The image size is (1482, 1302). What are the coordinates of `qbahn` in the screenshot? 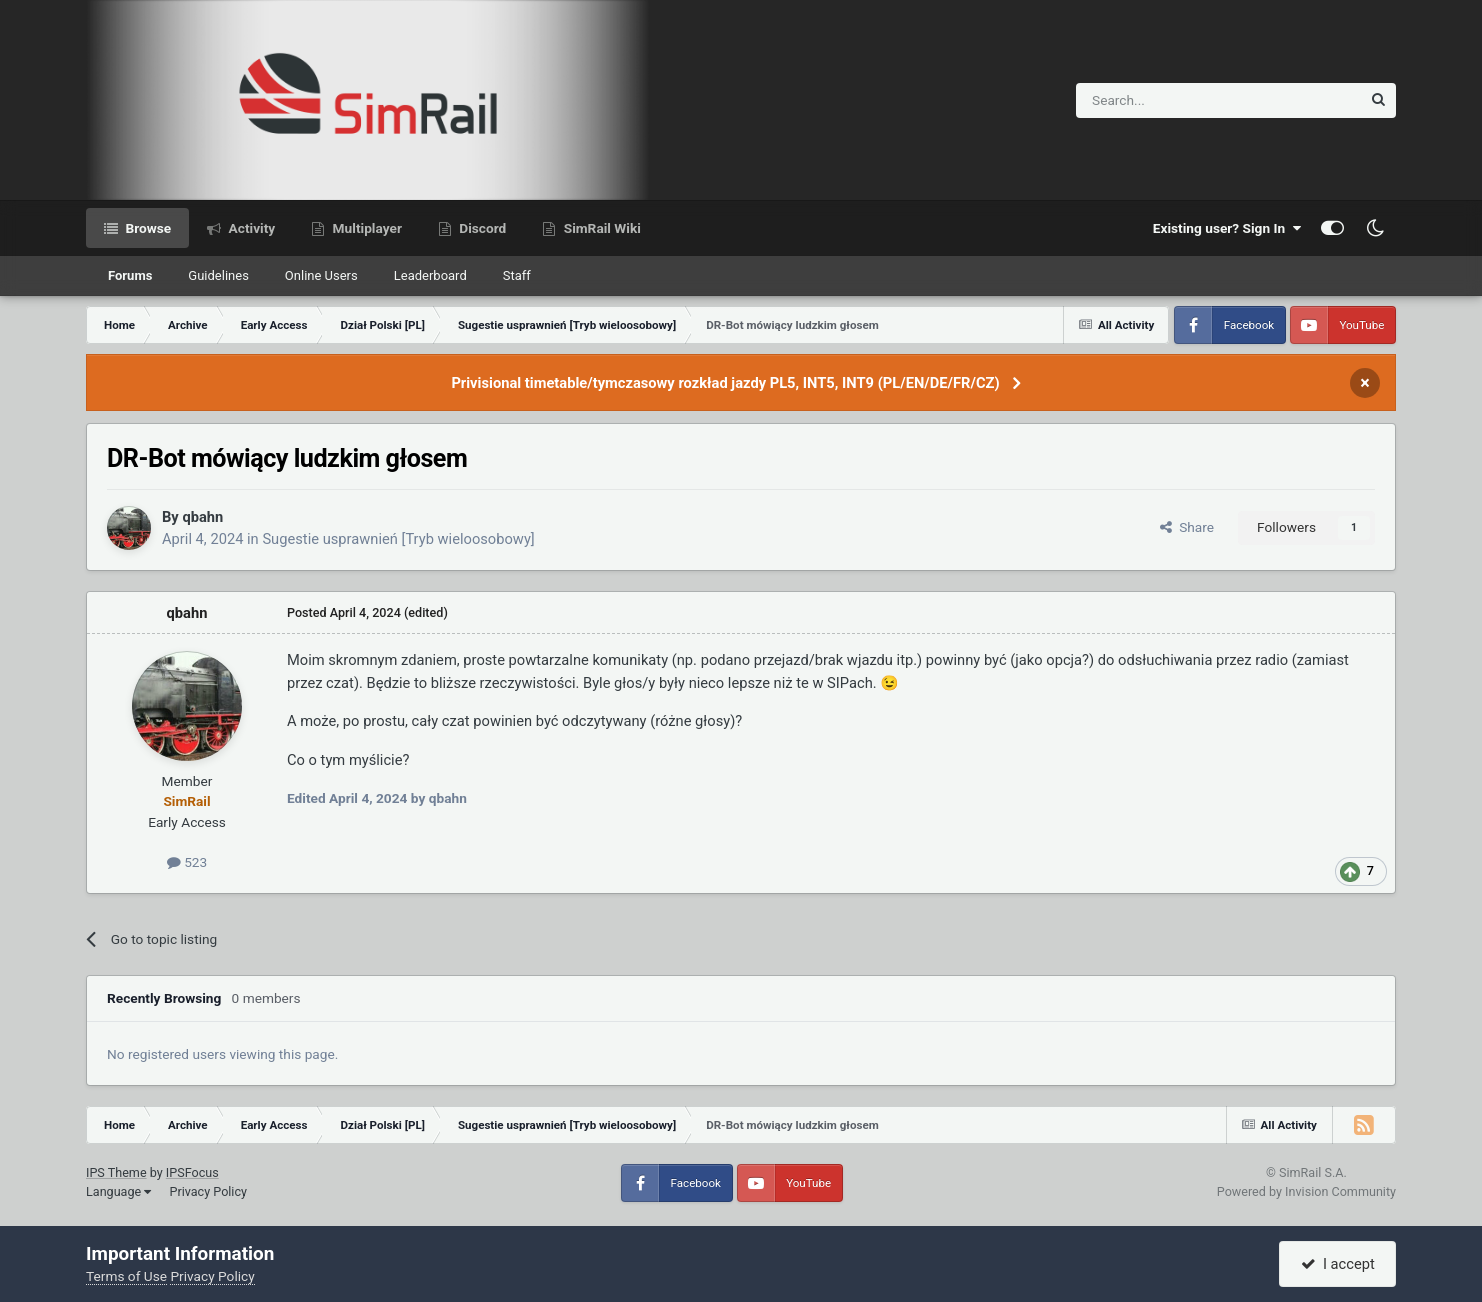 It's located at (202, 517).